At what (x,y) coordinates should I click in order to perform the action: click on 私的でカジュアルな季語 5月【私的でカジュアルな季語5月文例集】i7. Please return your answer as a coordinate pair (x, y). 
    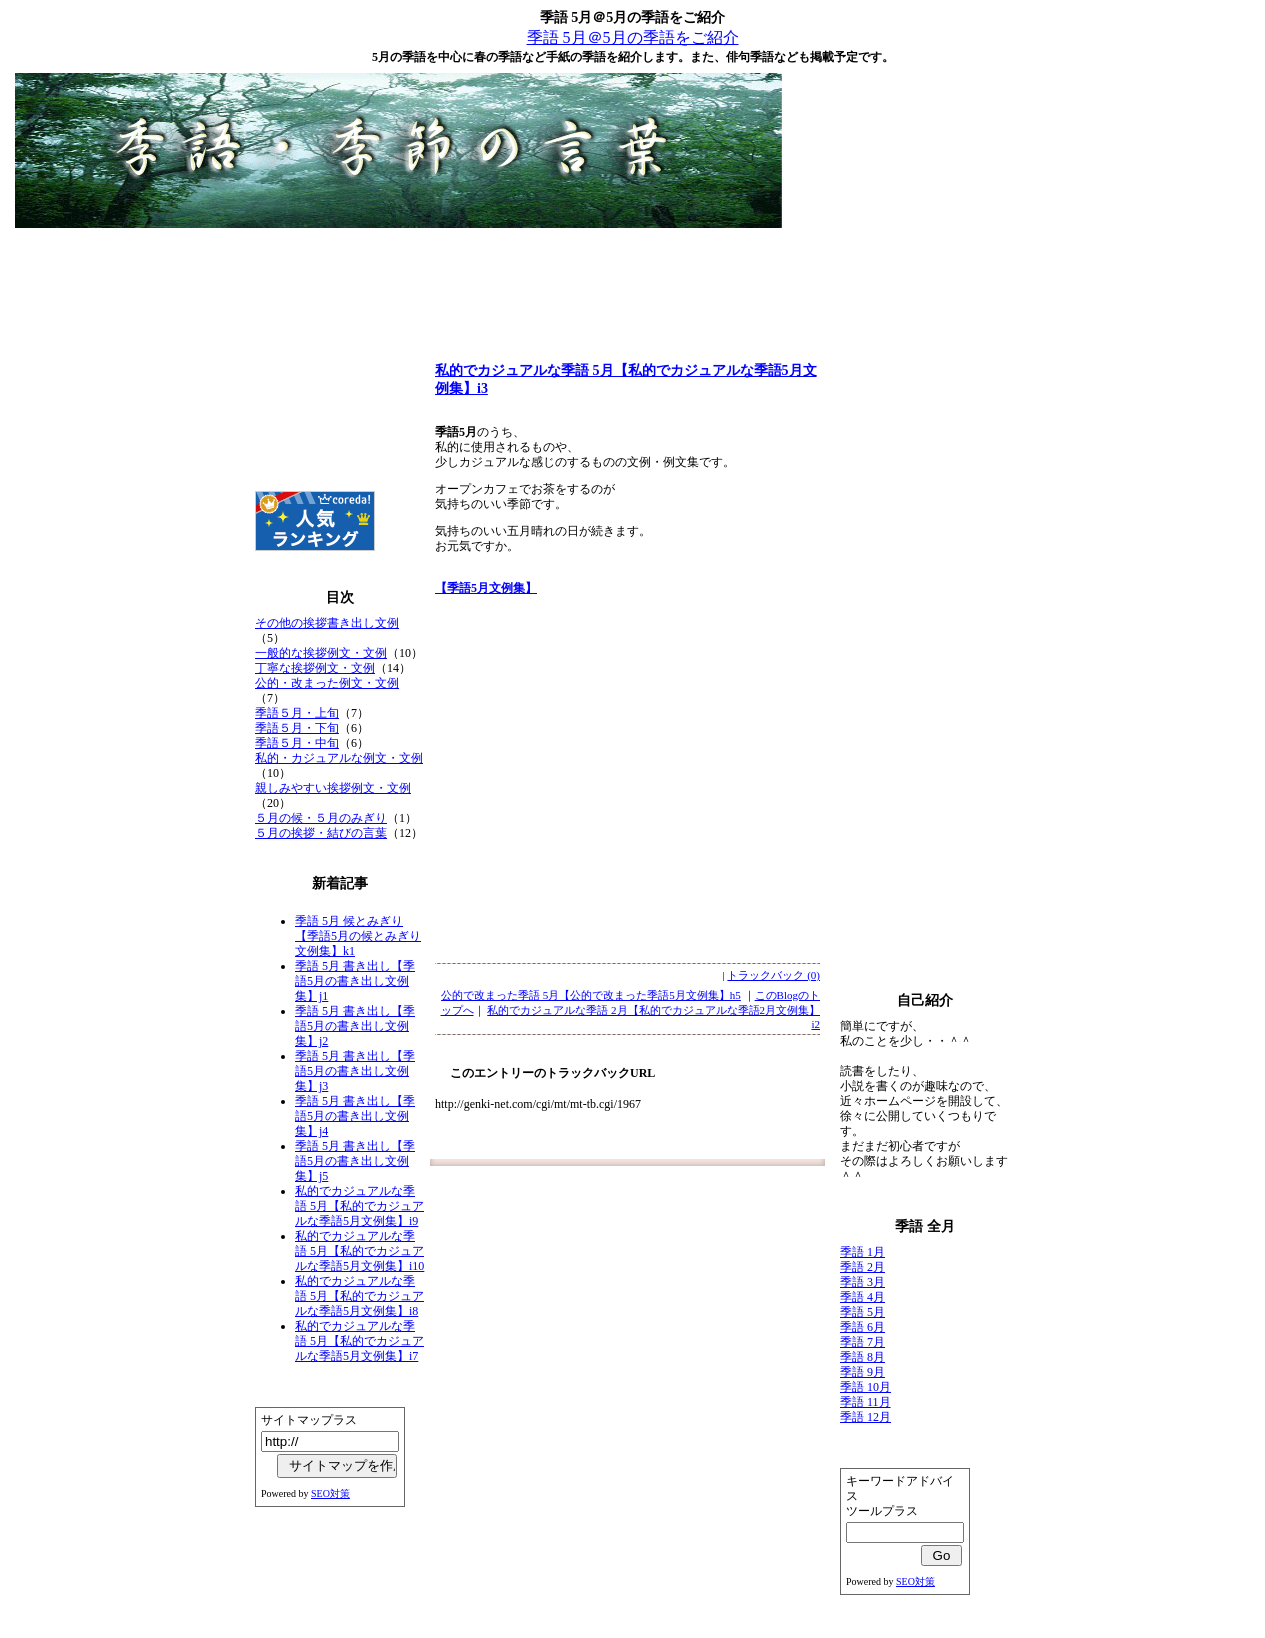
    Looking at the image, I should click on (359, 1341).